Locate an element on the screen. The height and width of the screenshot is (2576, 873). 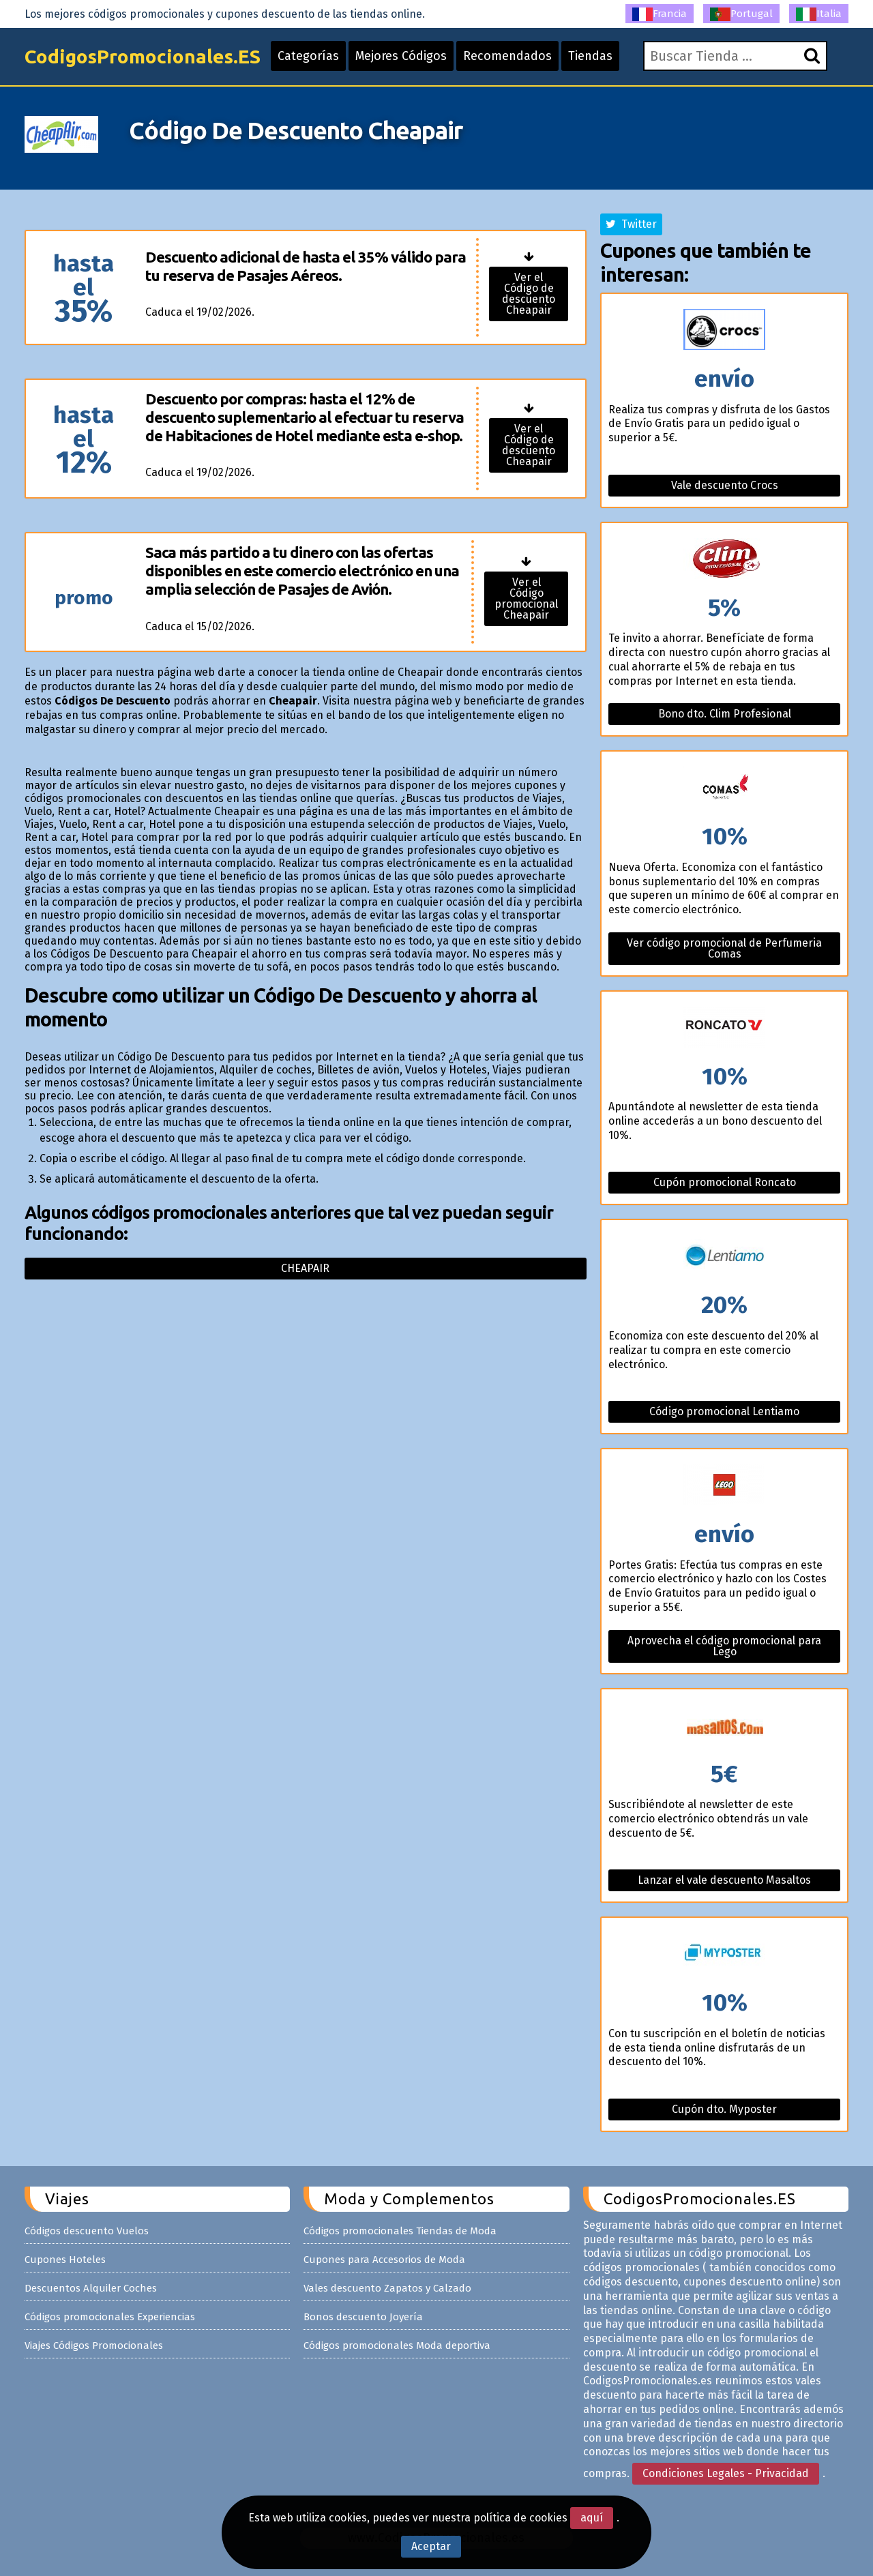
Vales descuento Zapatos y Calzado is located at coordinates (387, 2288).